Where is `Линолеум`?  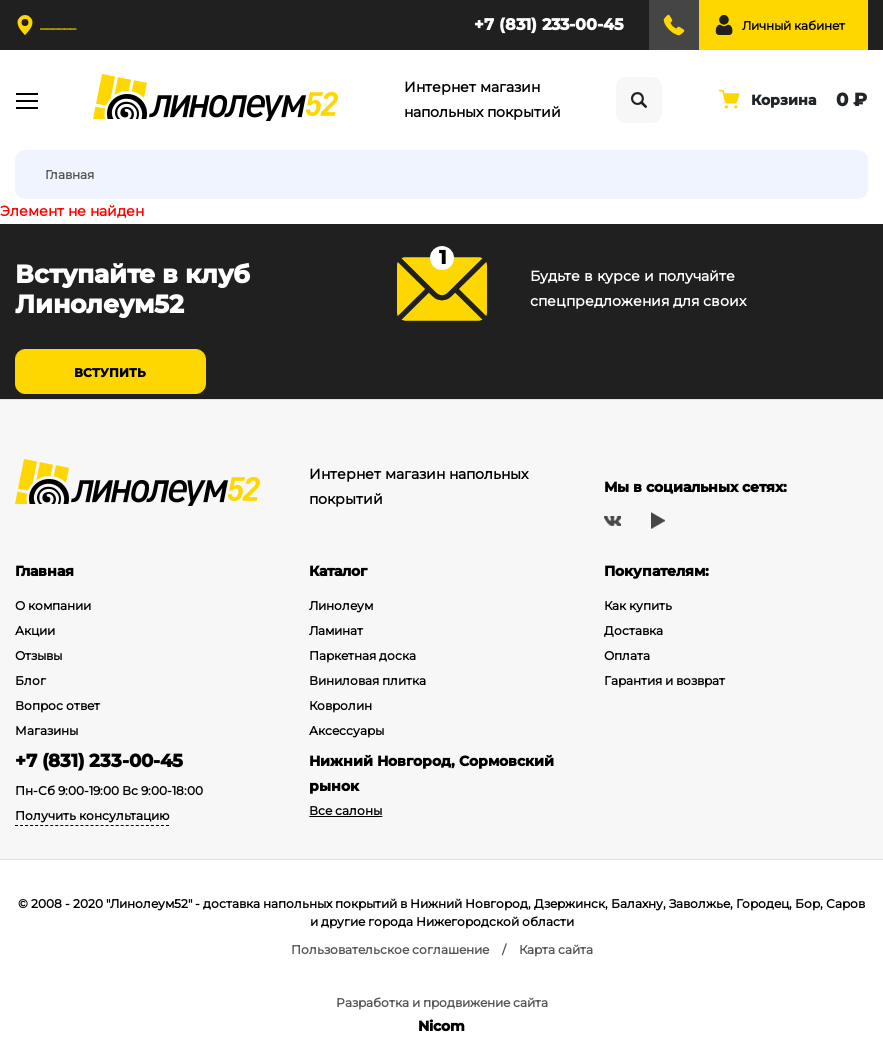 Линолеум is located at coordinates (341, 605).